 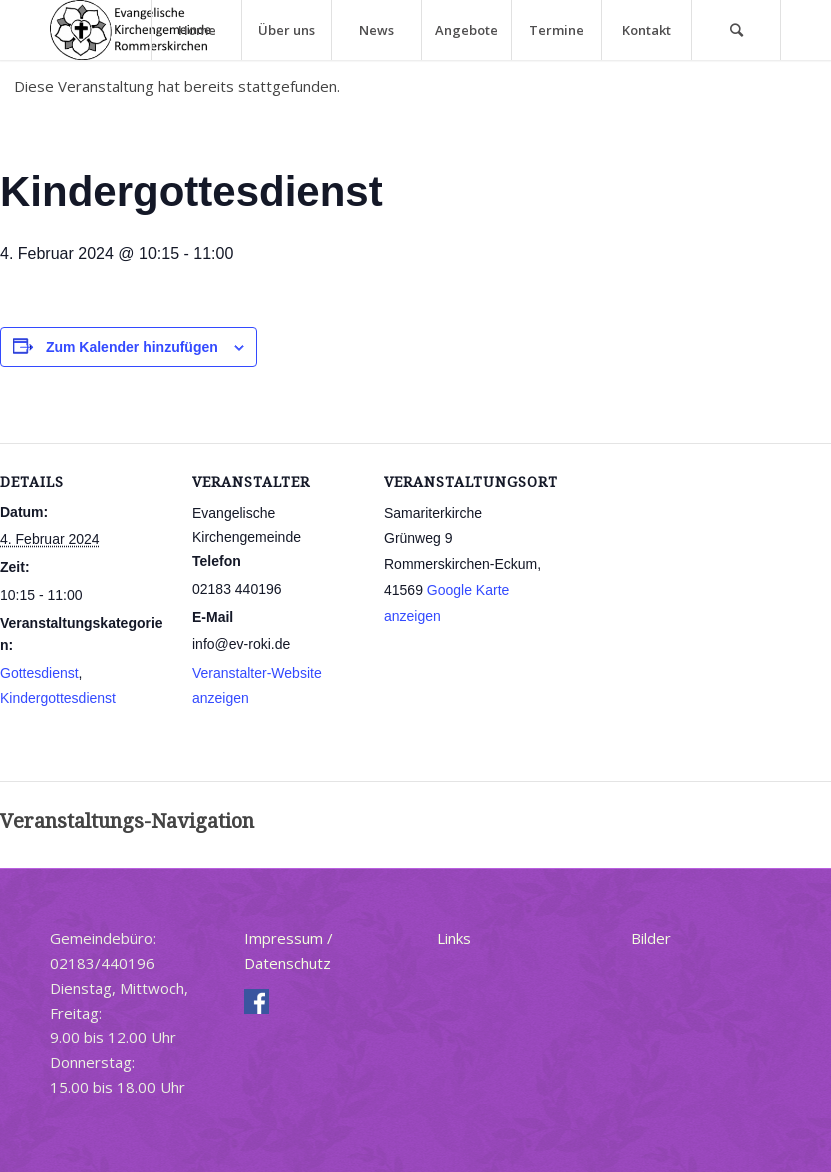 What do you see at coordinates (39, 673) in the screenshot?
I see `Gottesdienst` at bounding box center [39, 673].